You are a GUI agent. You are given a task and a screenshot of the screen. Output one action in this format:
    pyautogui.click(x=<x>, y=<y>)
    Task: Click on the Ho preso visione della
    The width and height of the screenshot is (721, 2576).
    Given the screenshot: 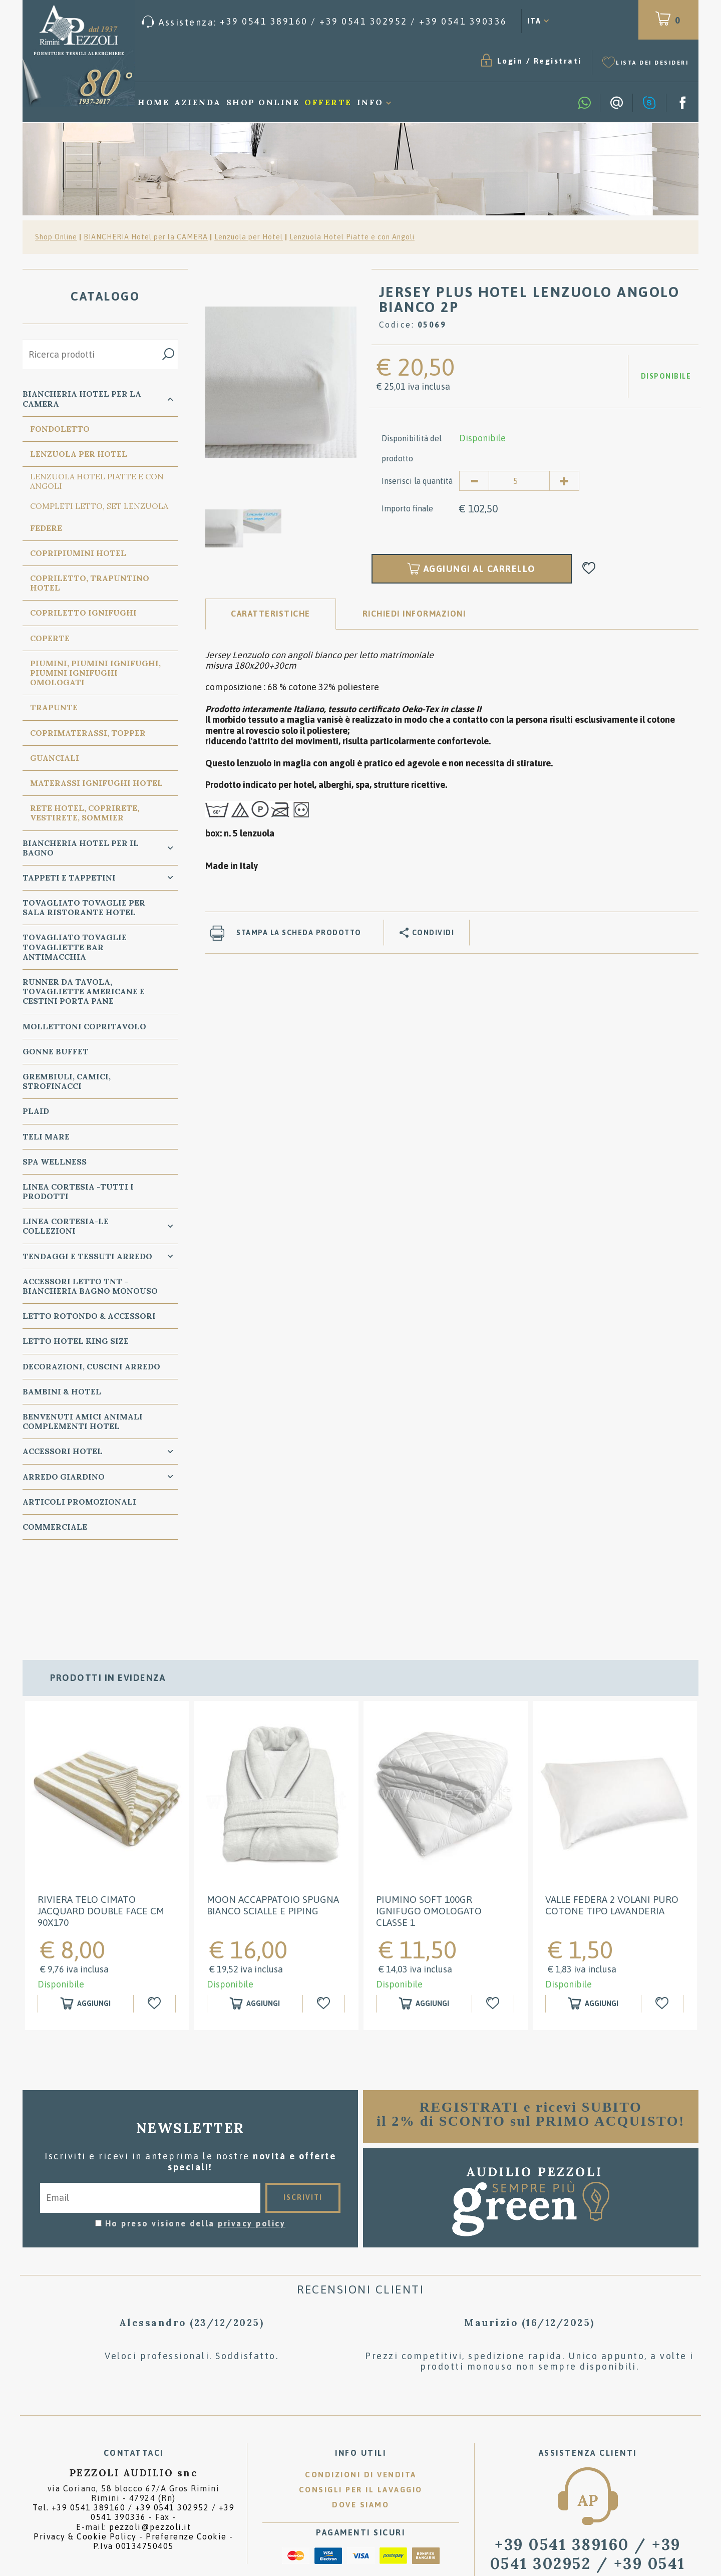 What is the action you would take?
    pyautogui.click(x=195, y=2143)
    